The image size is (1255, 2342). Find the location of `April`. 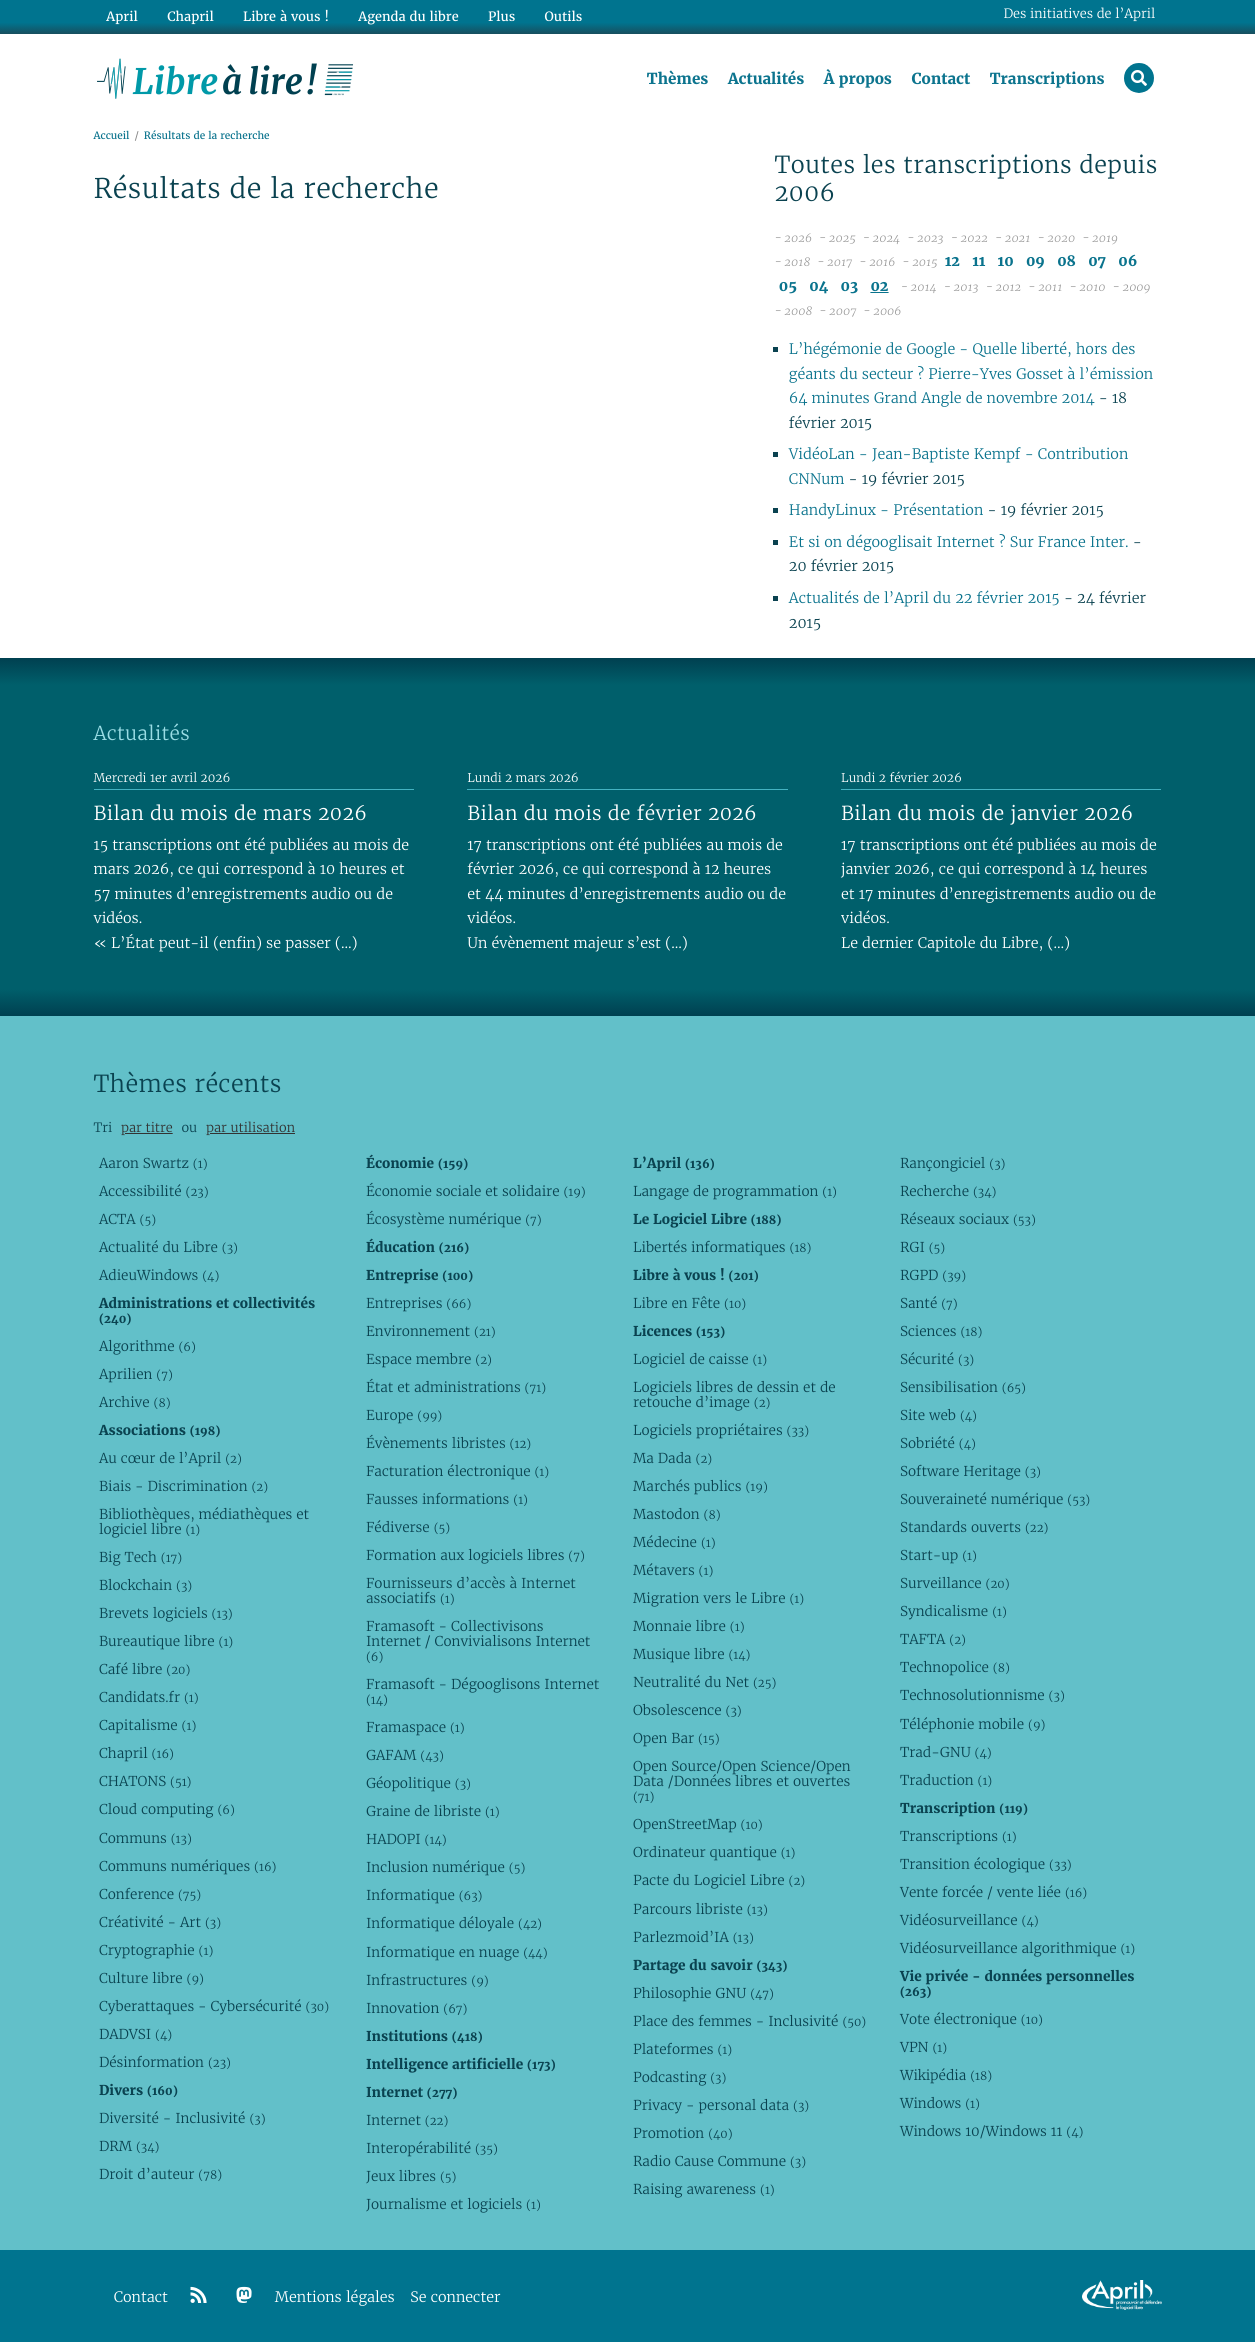

April is located at coordinates (121, 16).